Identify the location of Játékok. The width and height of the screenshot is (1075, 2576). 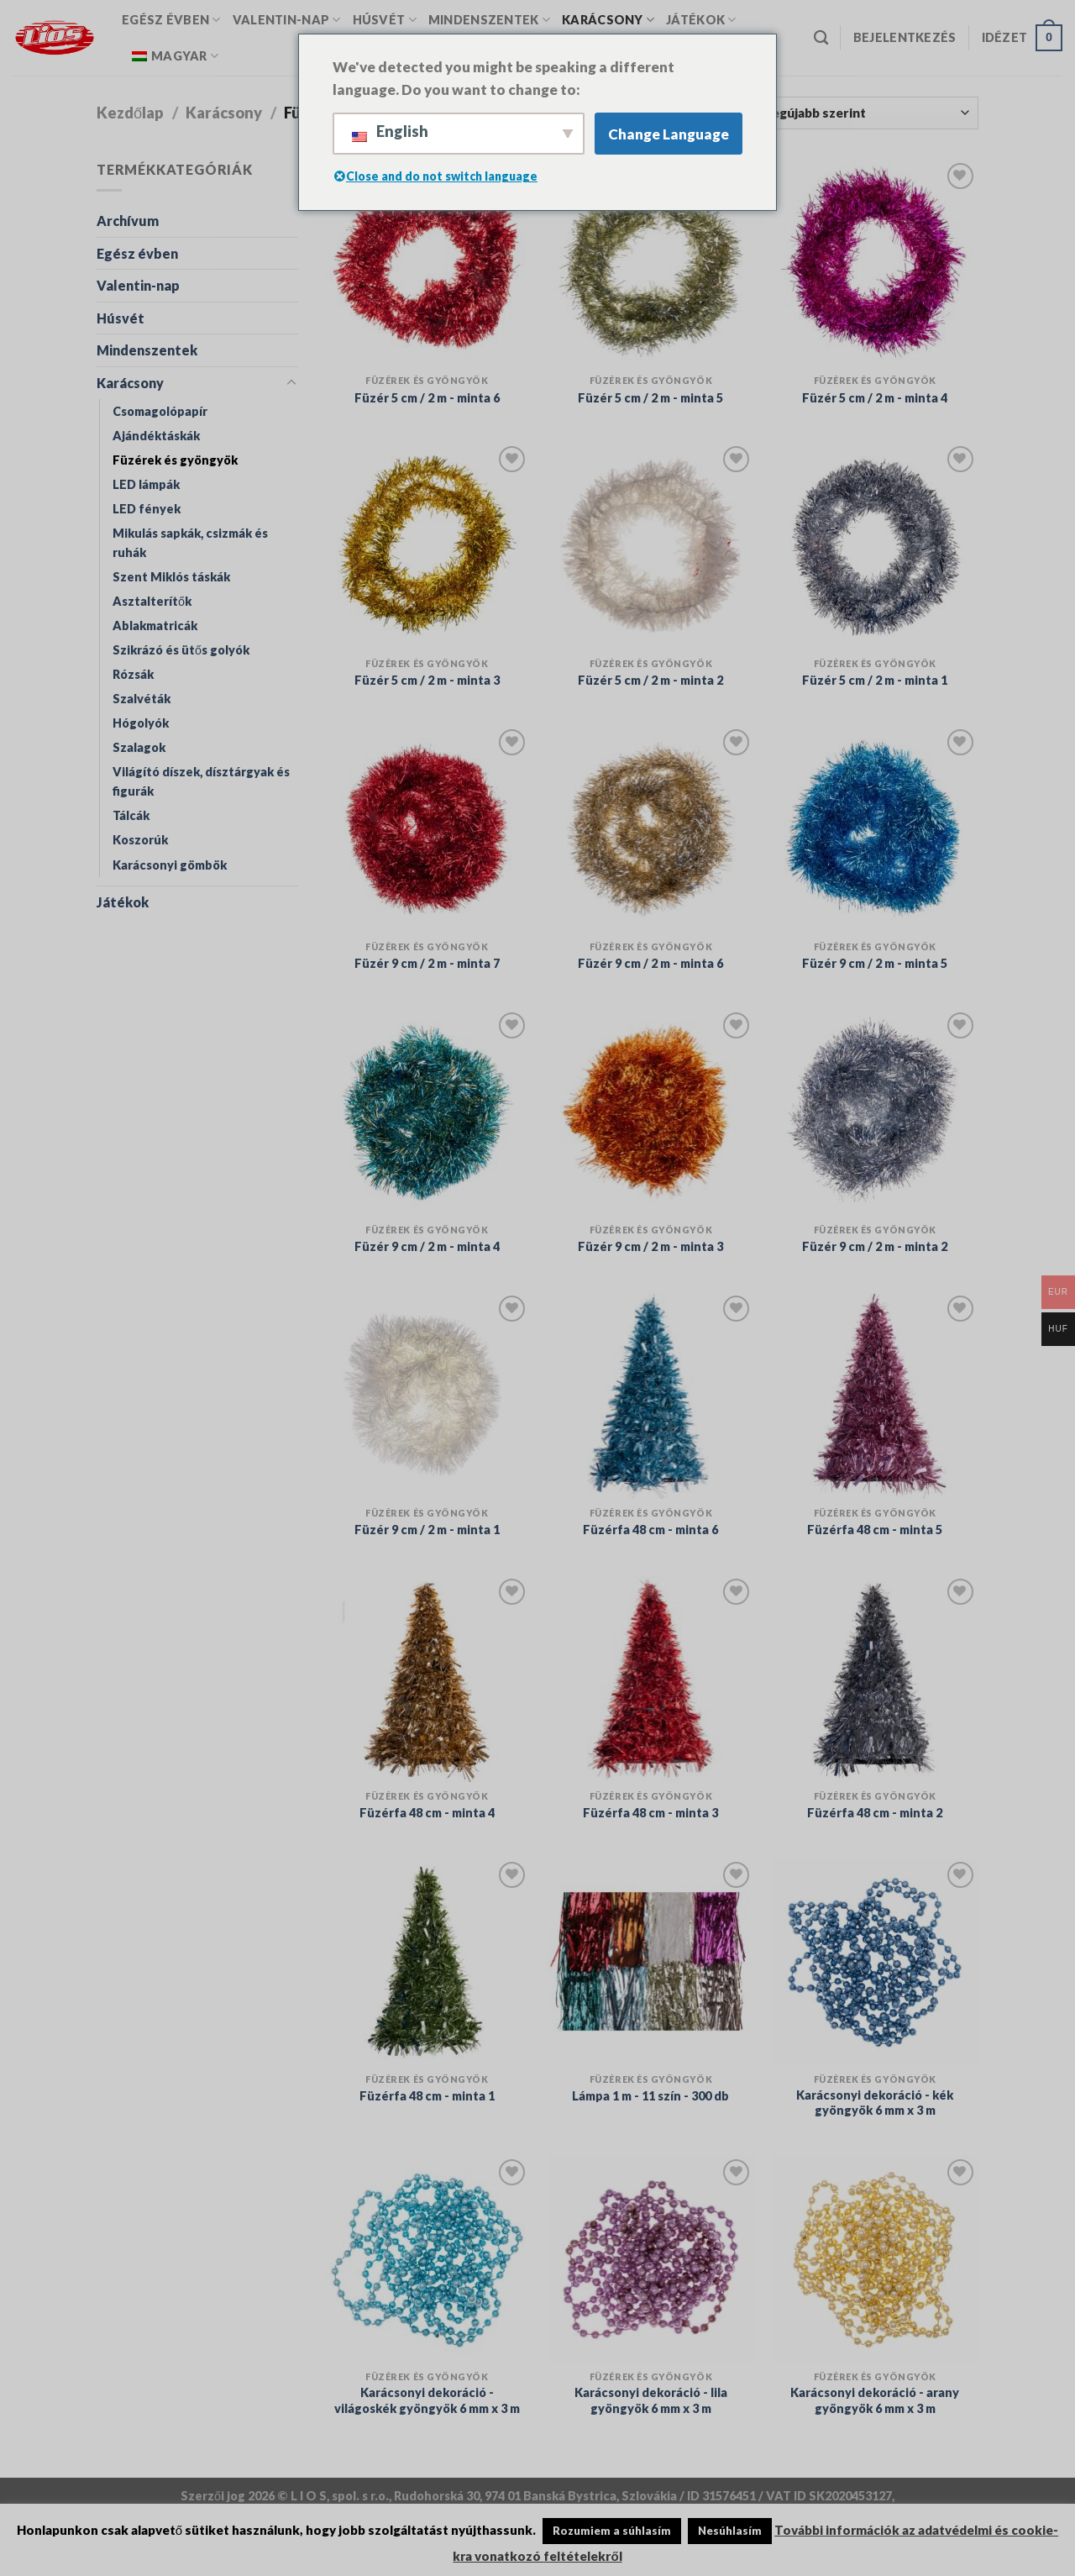
(701, 20).